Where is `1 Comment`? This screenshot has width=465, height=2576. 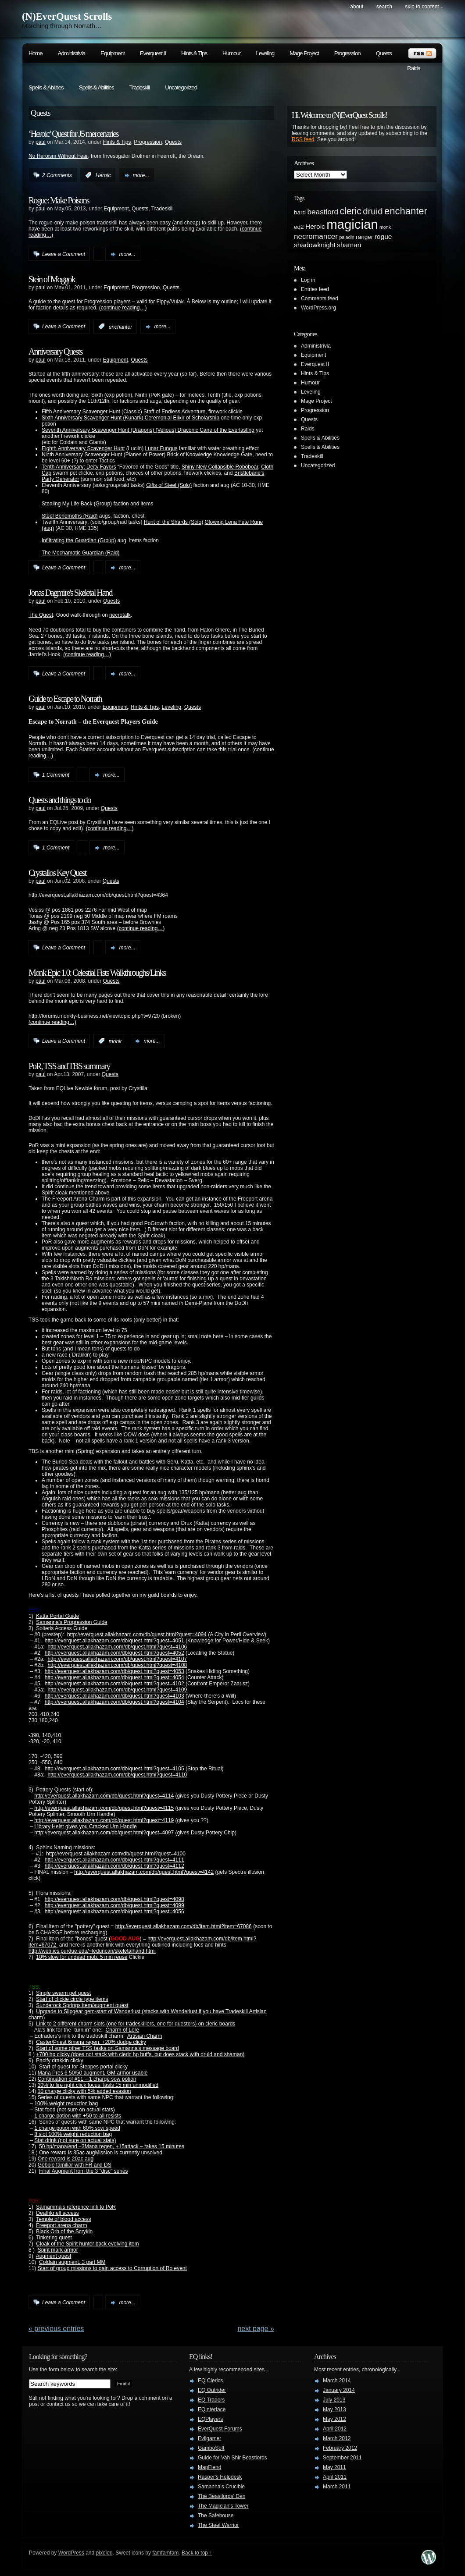 1 Comment is located at coordinates (55, 775).